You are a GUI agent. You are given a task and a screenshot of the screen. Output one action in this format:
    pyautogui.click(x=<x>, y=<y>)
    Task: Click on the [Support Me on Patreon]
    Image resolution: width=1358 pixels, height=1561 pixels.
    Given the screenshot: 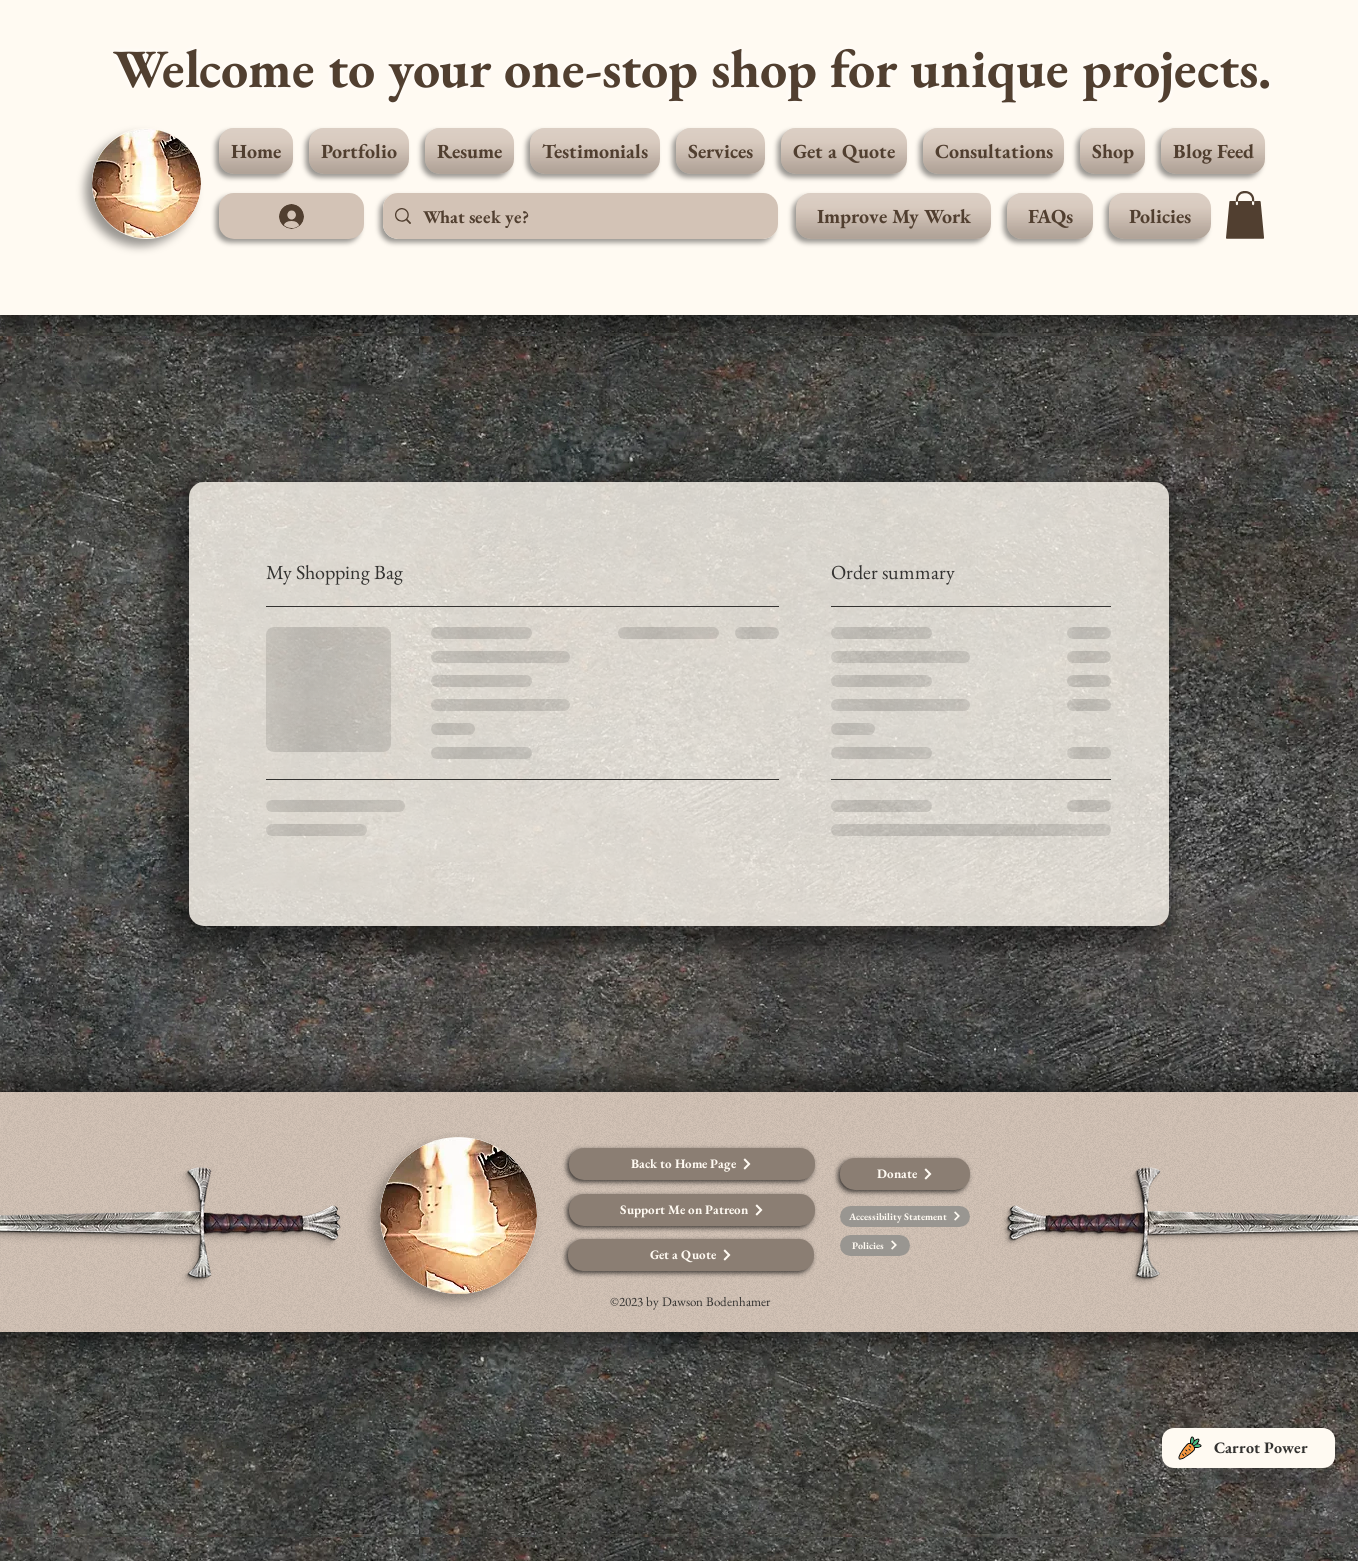 What is the action you would take?
    pyautogui.click(x=692, y=1210)
    